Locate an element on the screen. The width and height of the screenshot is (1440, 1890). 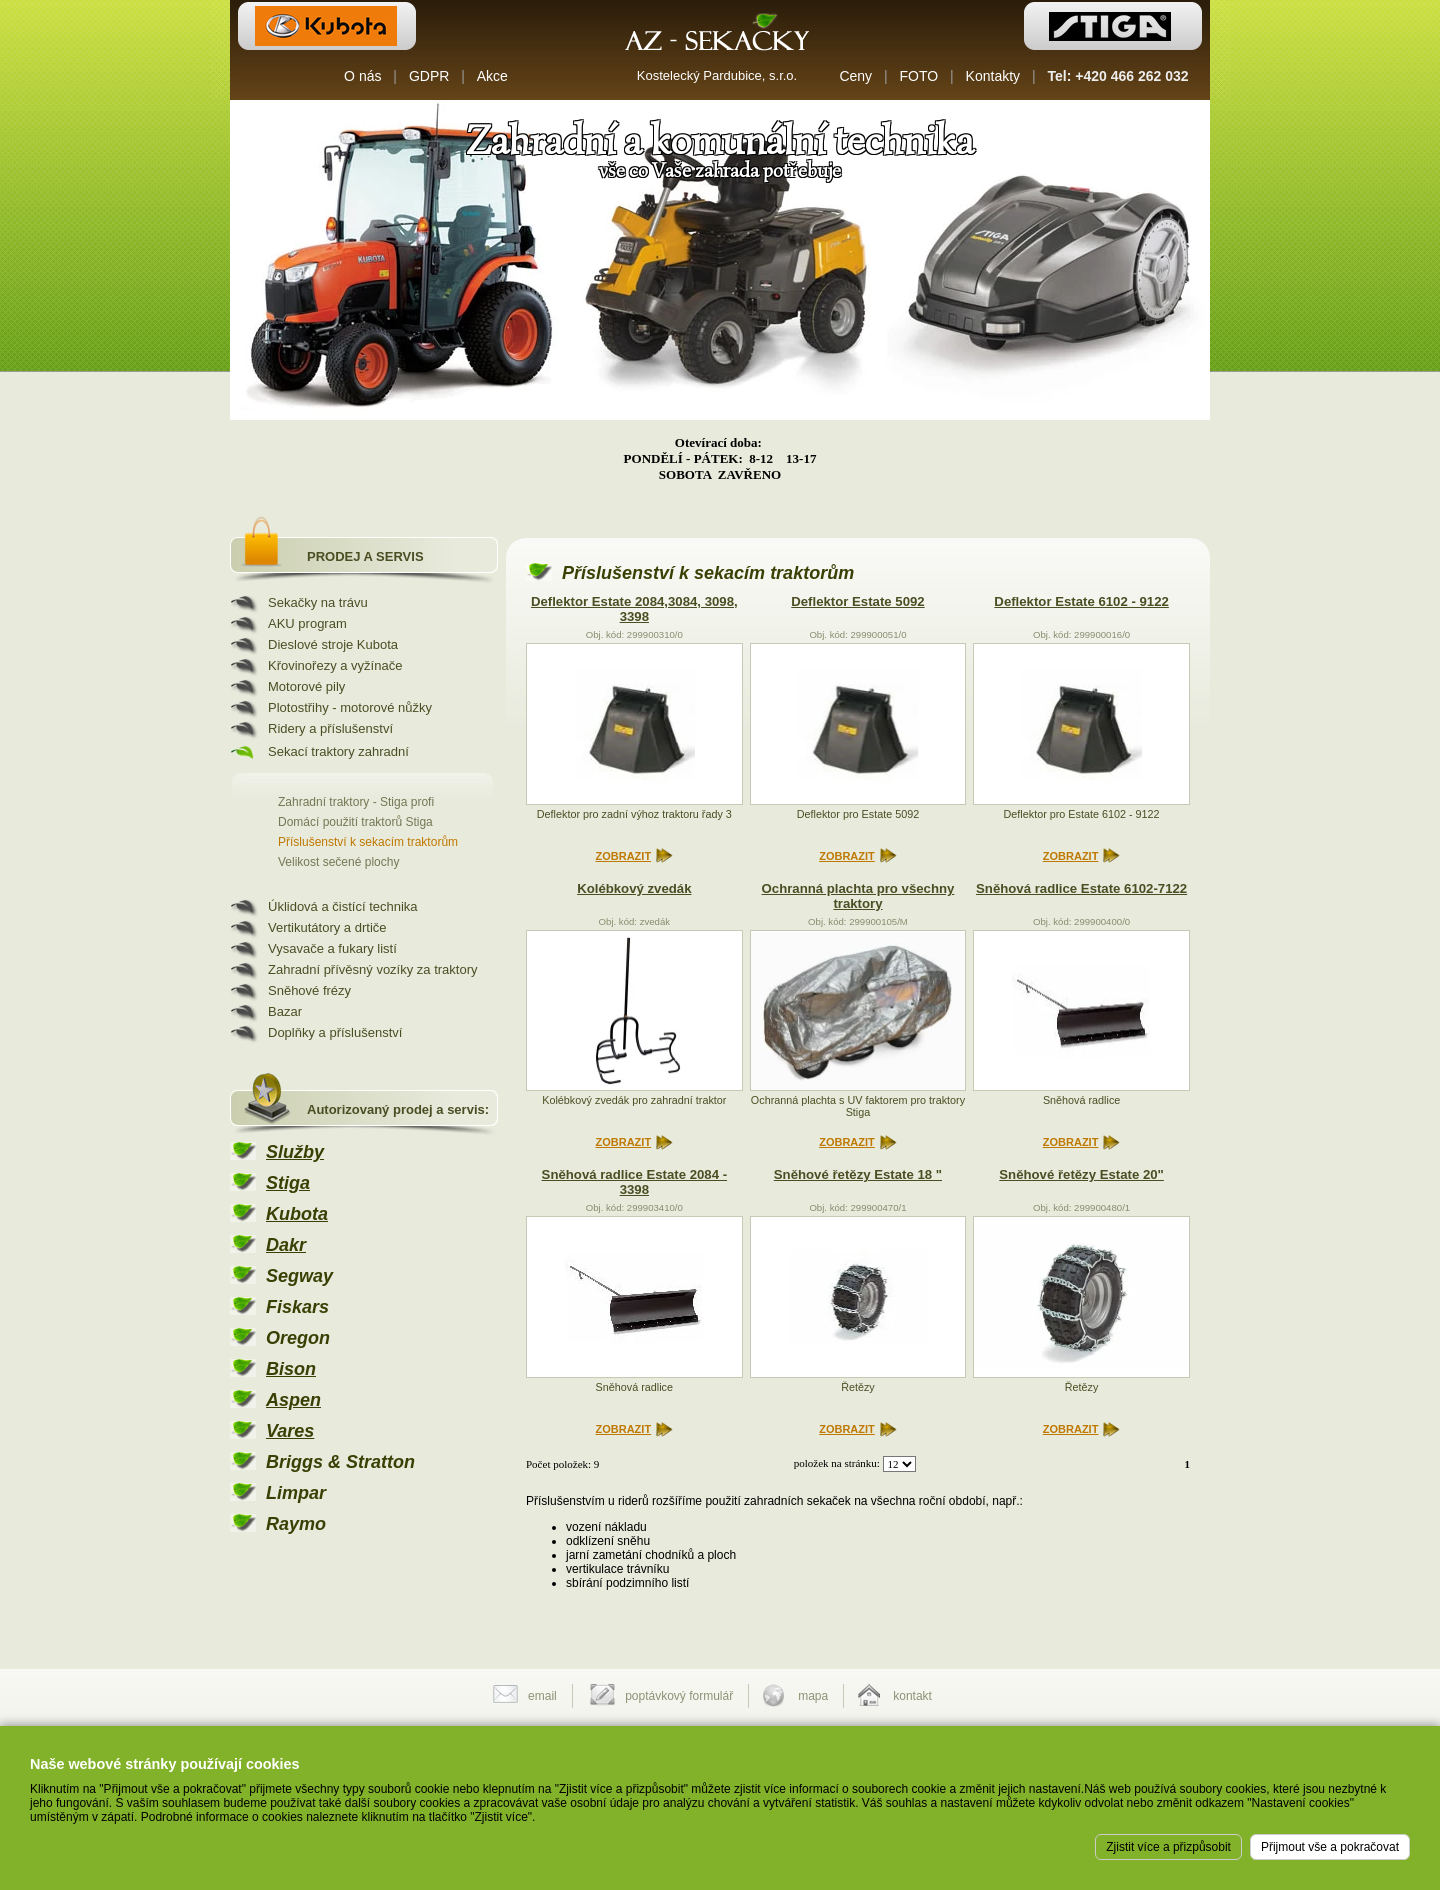
email is located at coordinates (542, 1696).